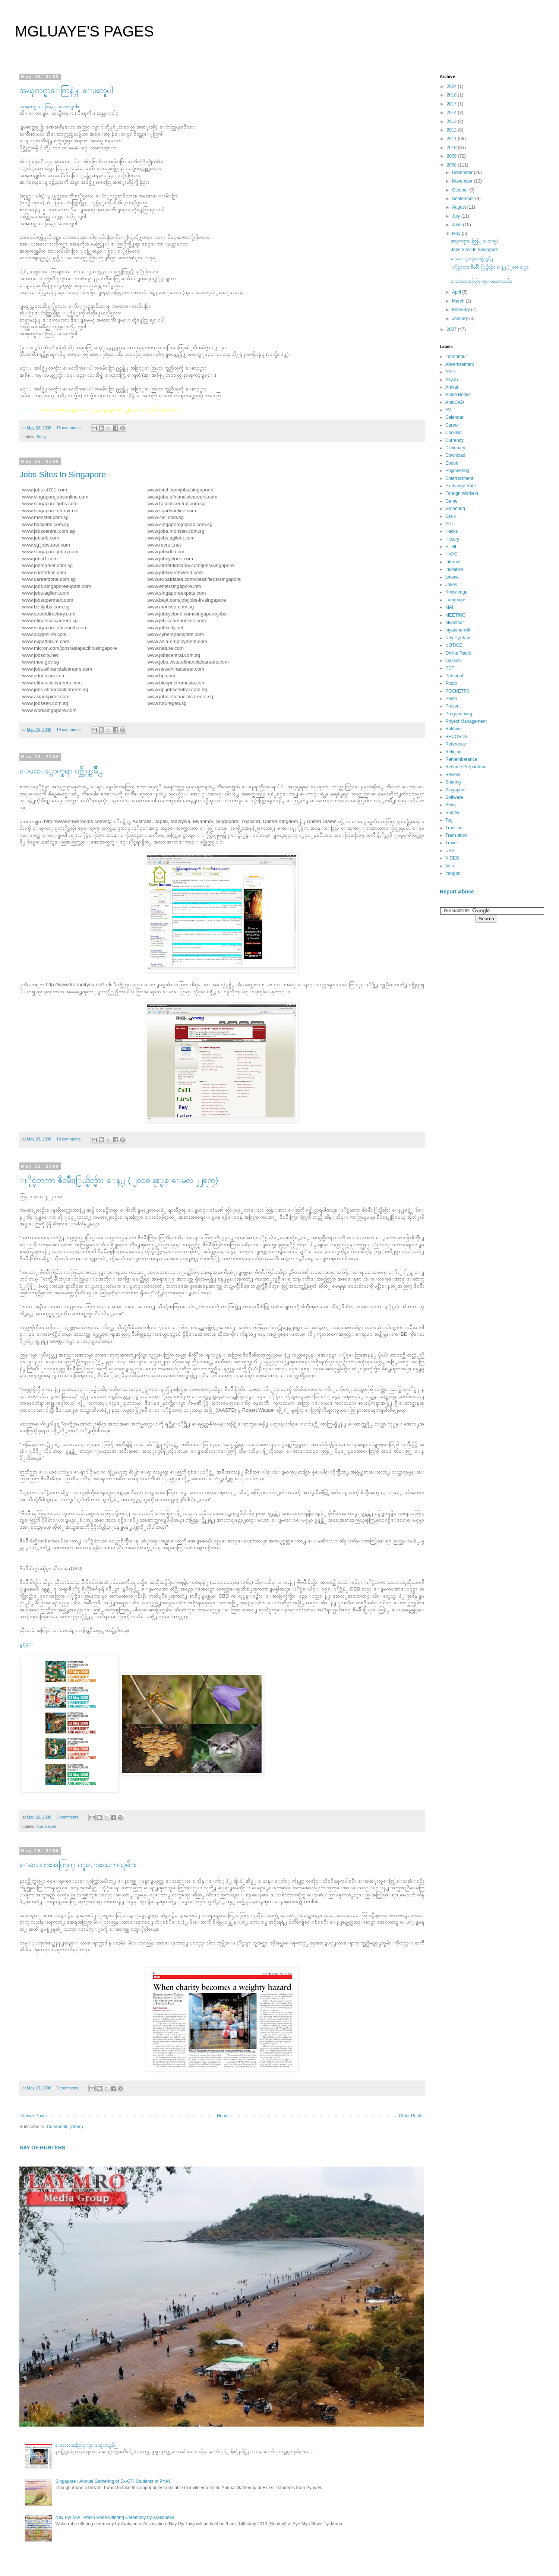 The image size is (559, 2576). Describe the element at coordinates (452, 130) in the screenshot. I see `2012` at that location.